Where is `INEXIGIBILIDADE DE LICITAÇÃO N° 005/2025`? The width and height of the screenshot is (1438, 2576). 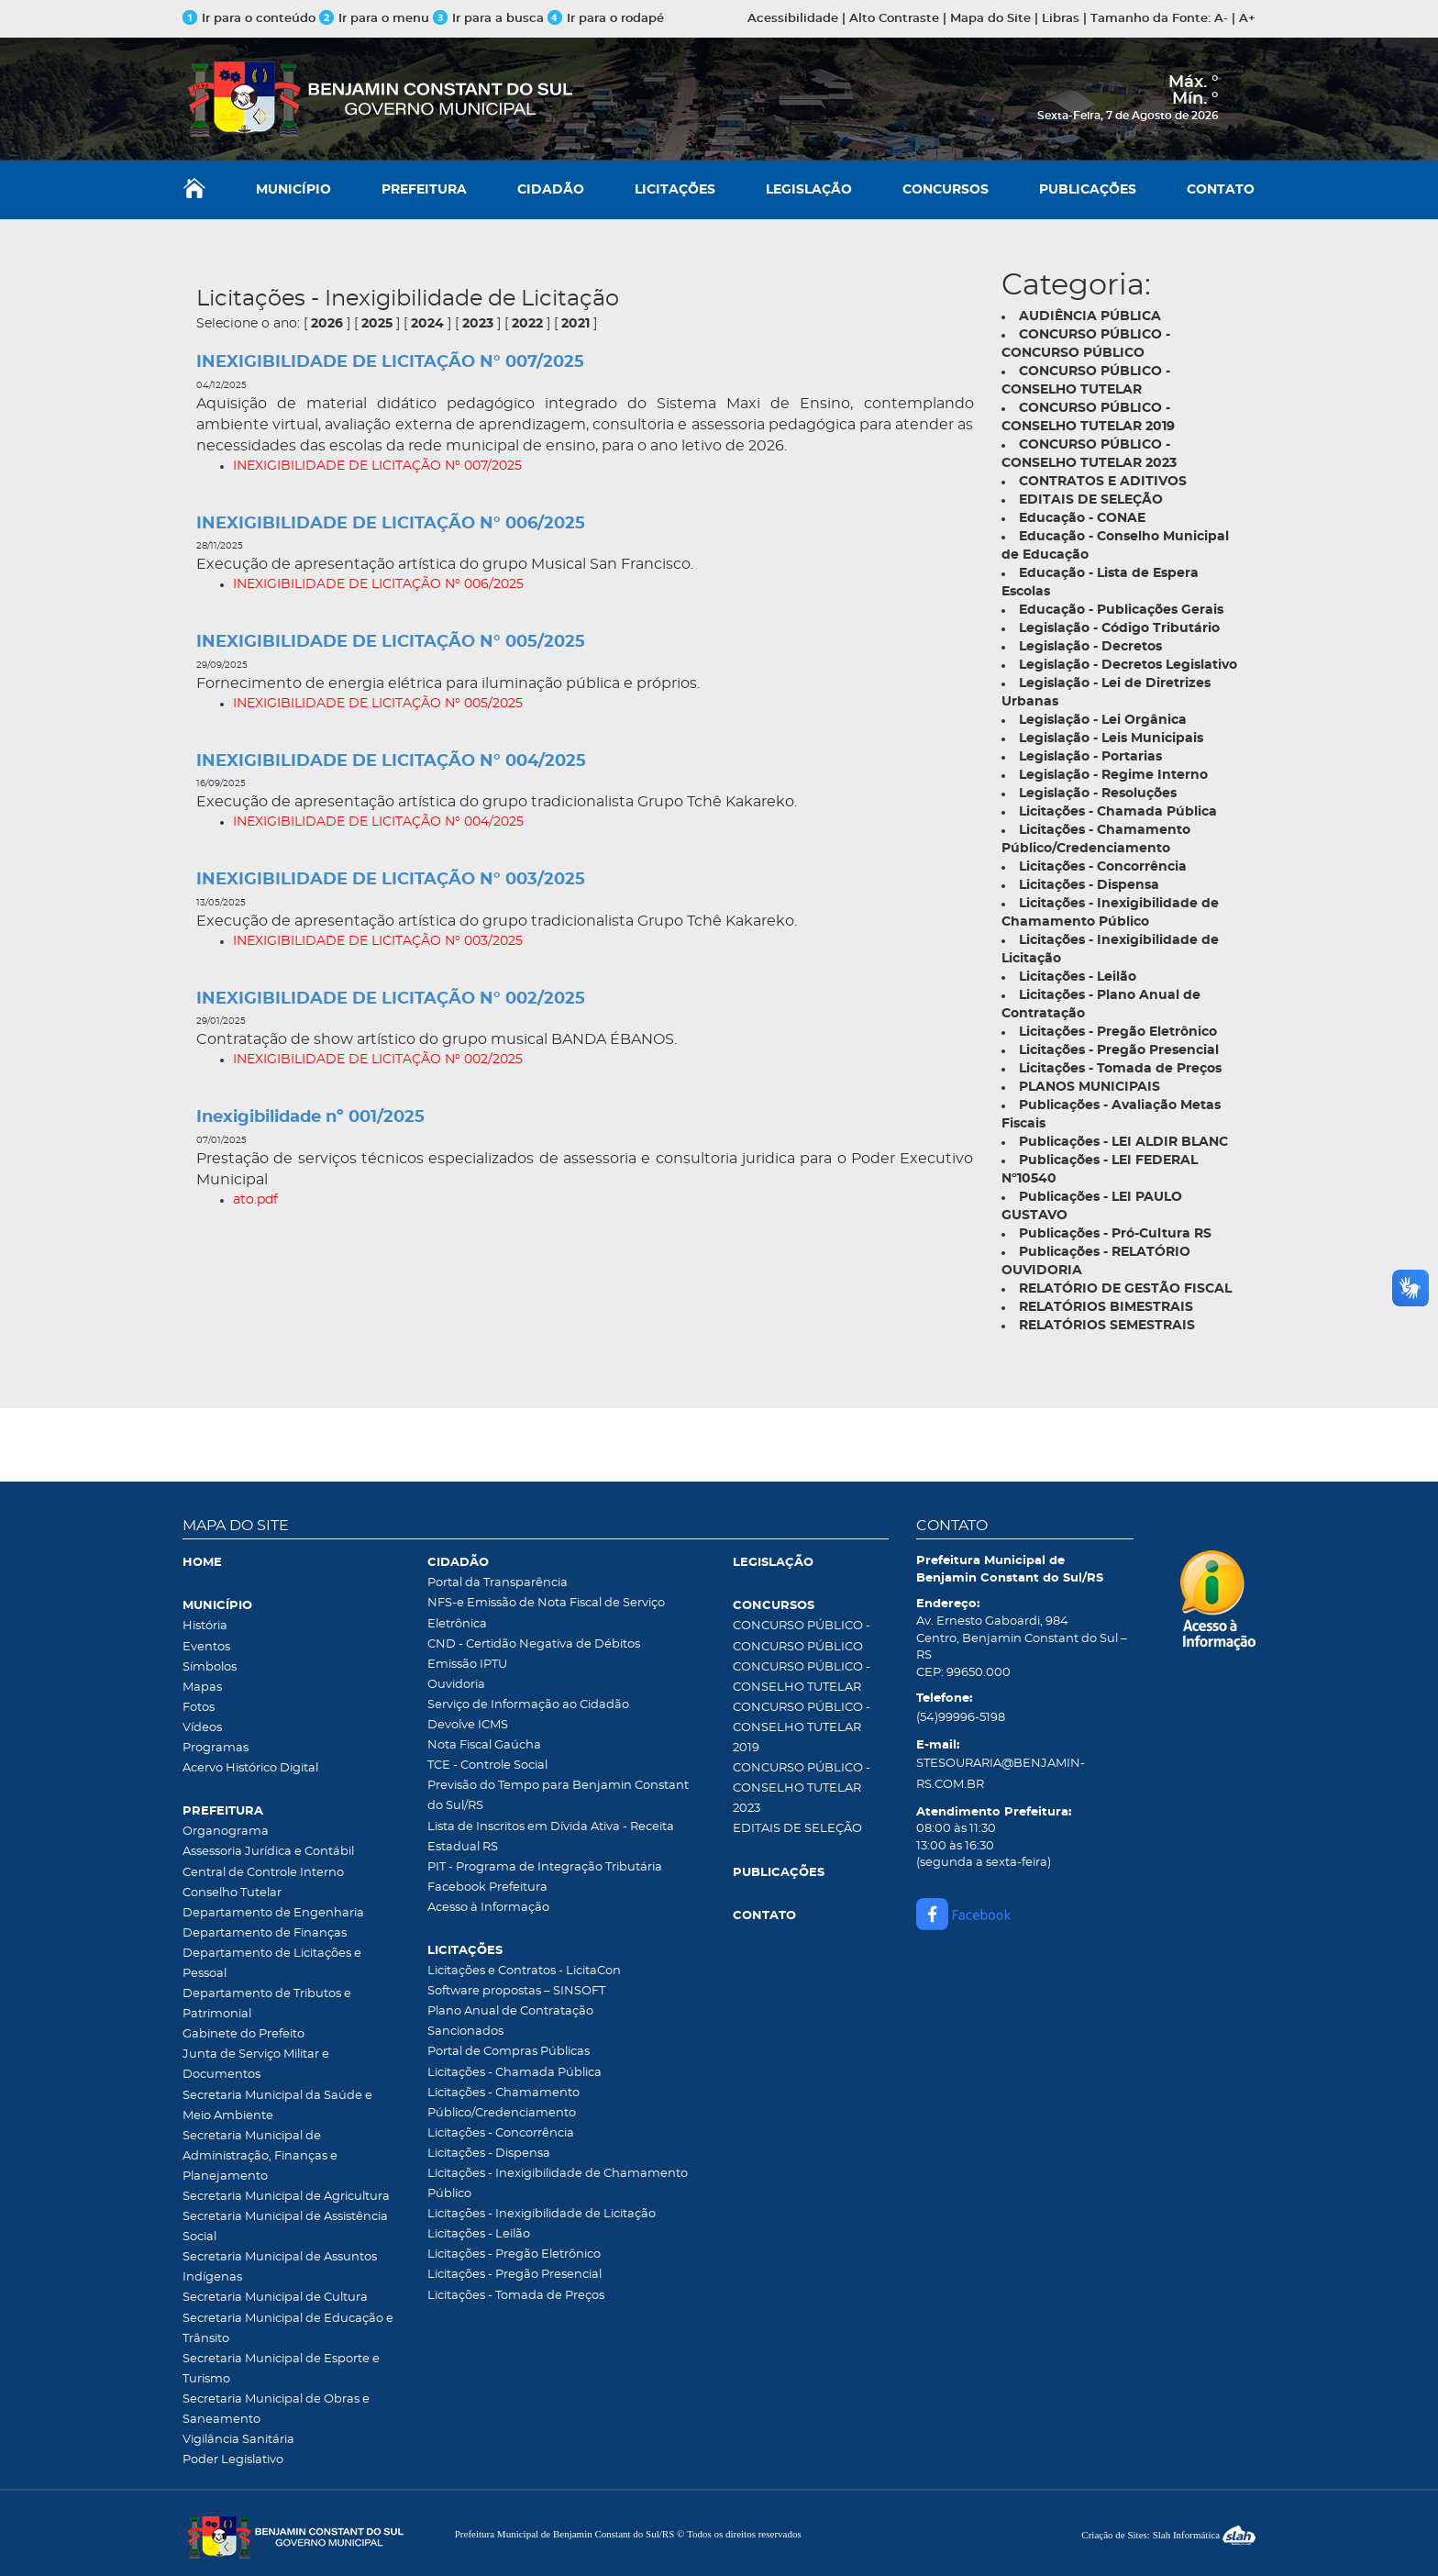
INEXIGIBILIDADE DE LICITAÇÃO N° 005/2025 is located at coordinates (390, 642).